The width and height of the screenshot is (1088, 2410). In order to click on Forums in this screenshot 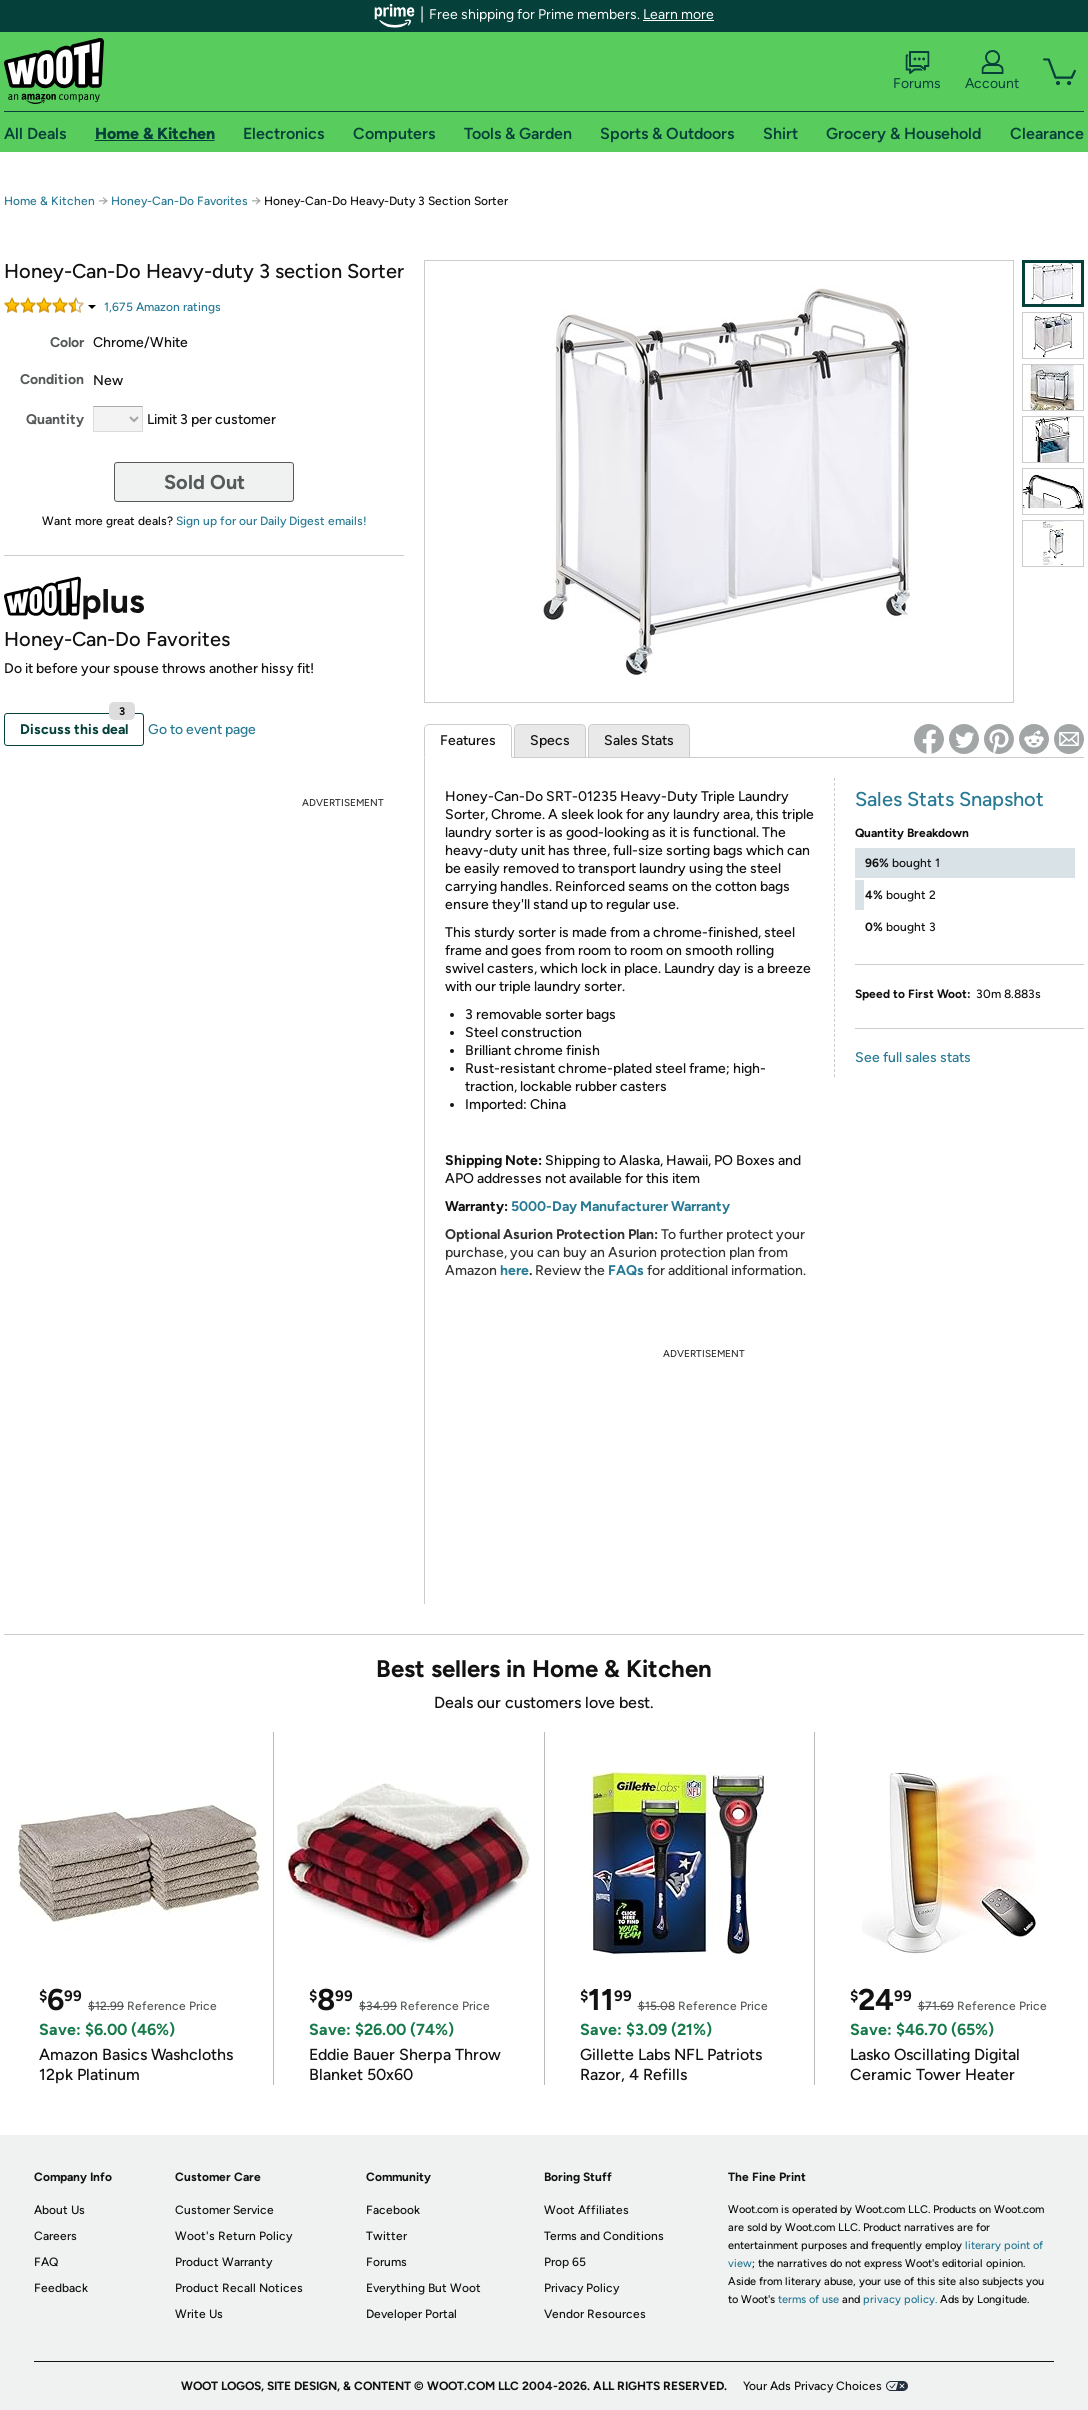, I will do `click(917, 71)`.